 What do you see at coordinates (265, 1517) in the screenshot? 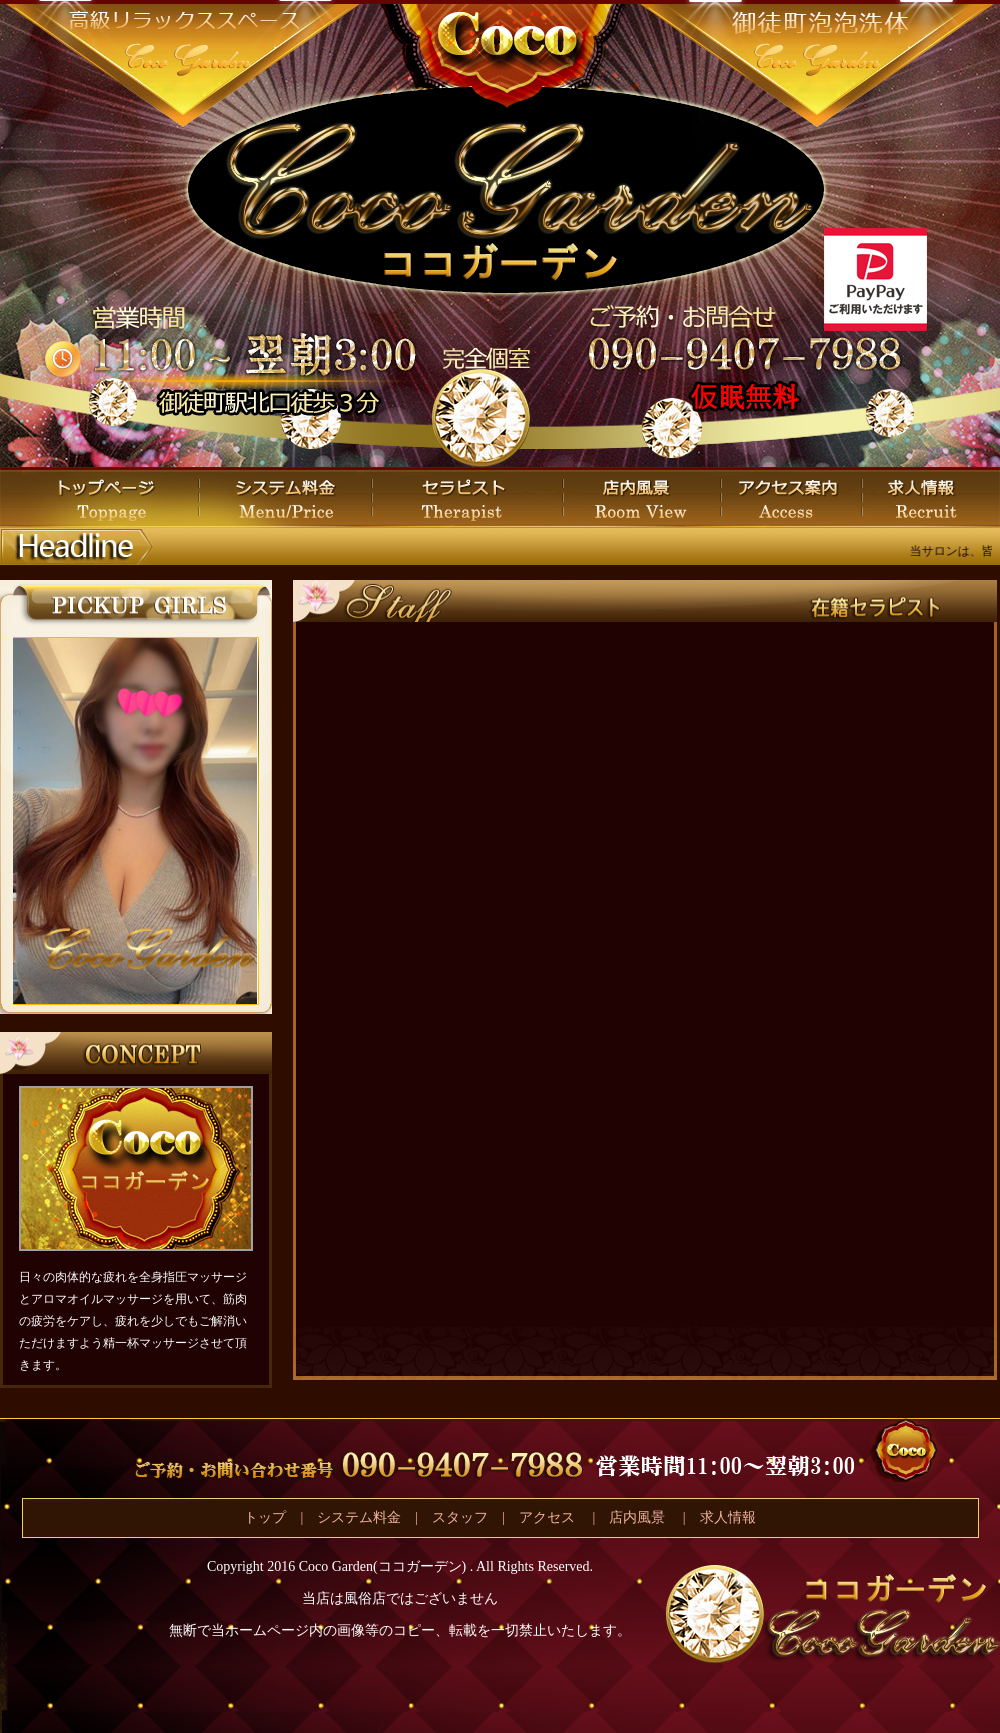
I see `トップ` at bounding box center [265, 1517].